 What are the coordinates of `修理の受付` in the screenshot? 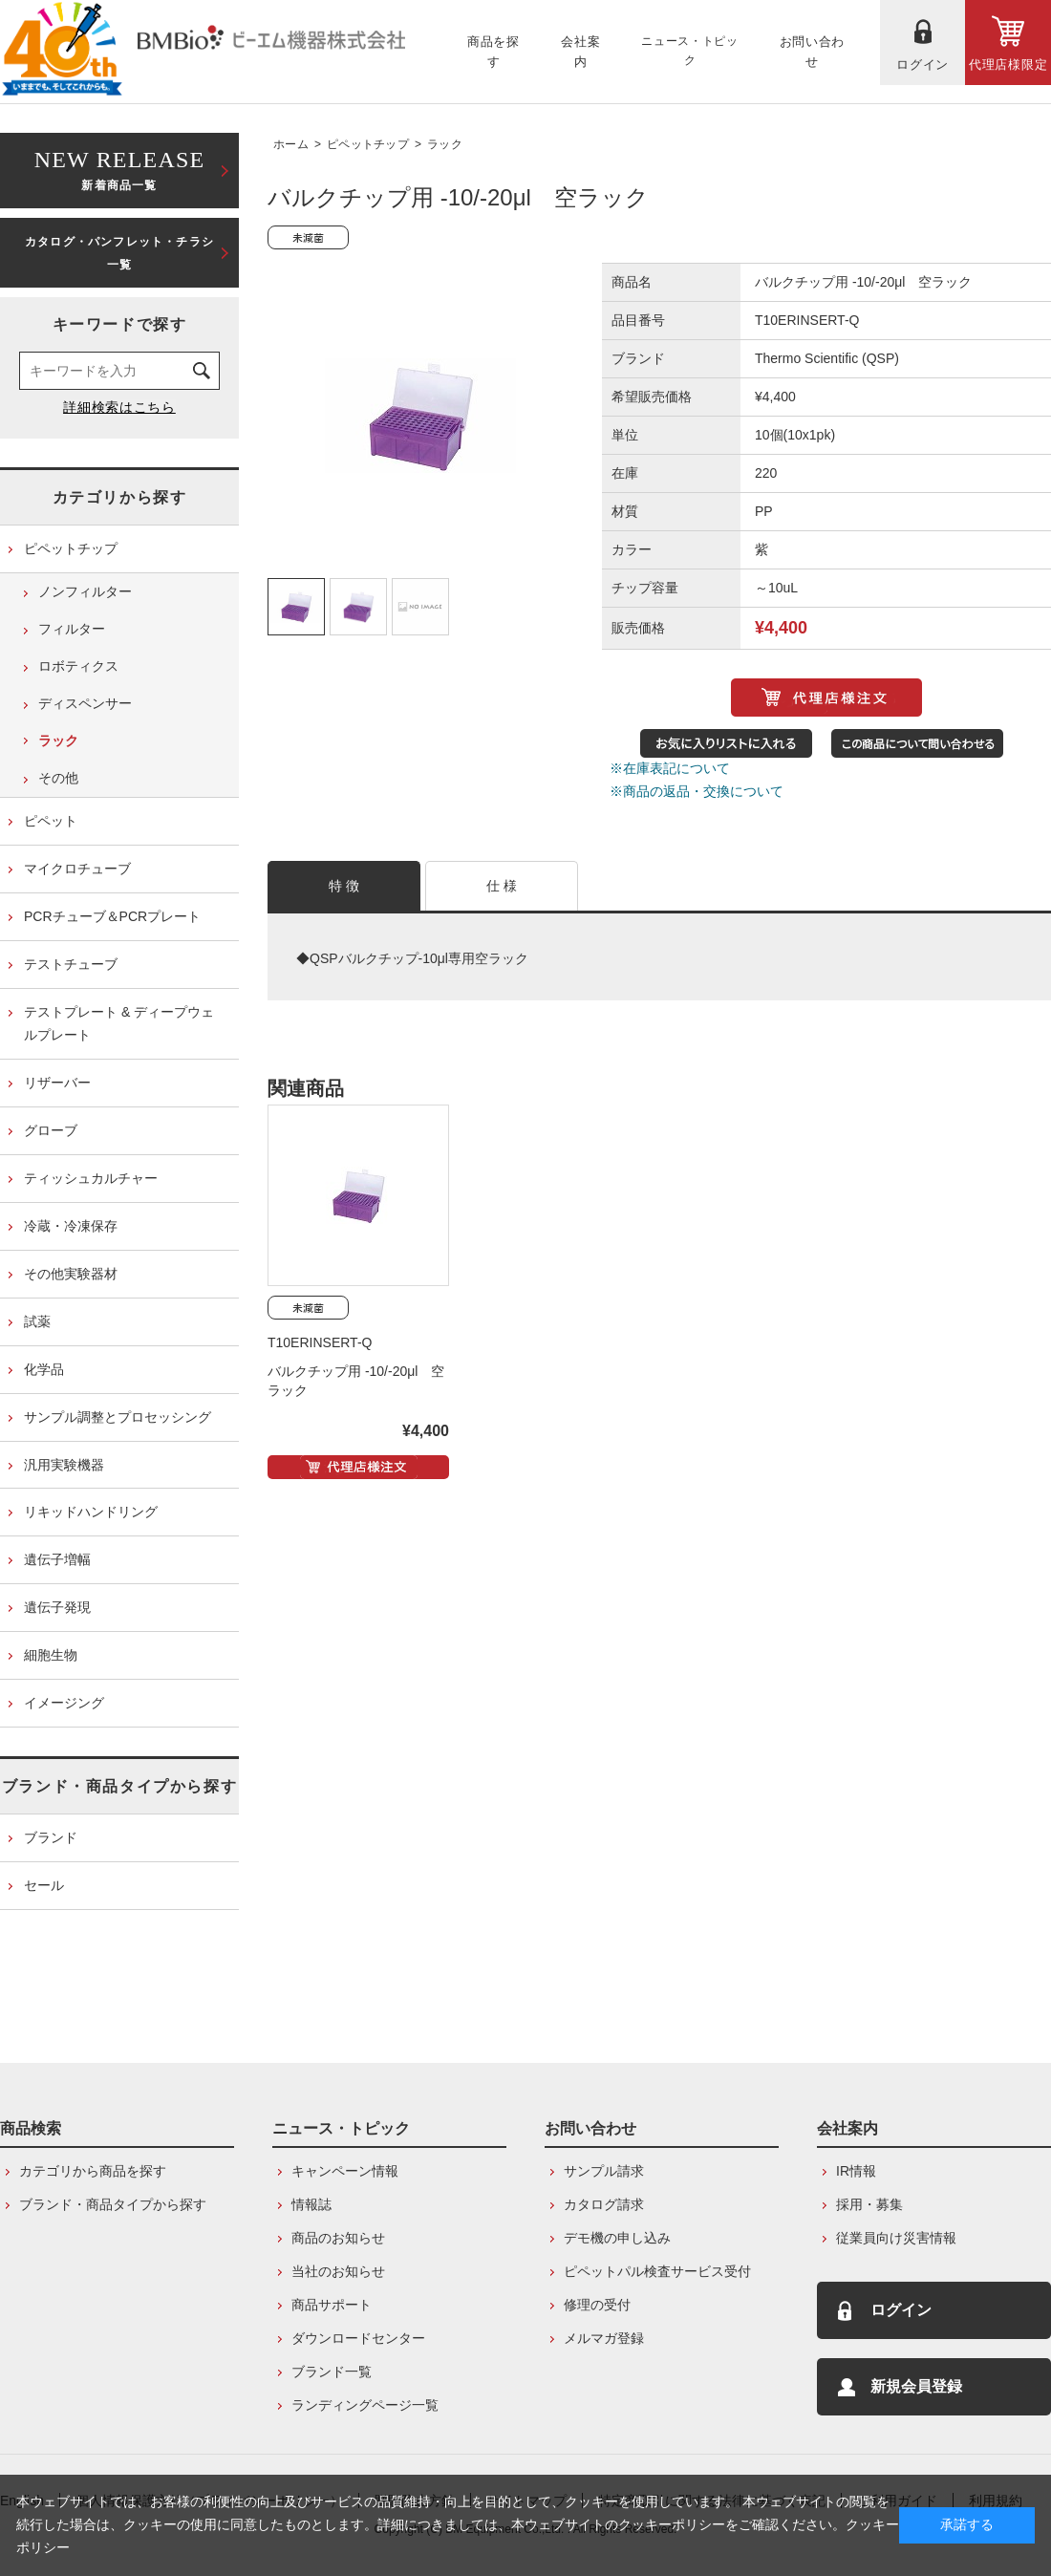 It's located at (597, 2304).